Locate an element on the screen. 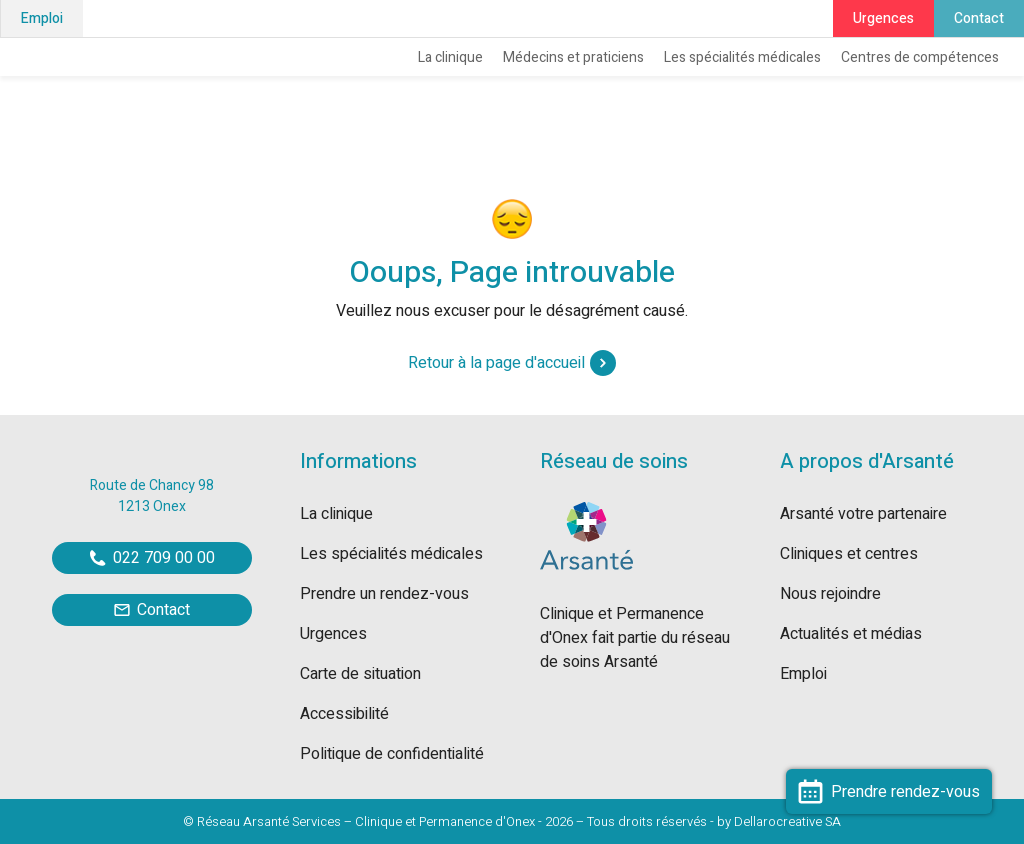  Prendre un rendez-vous is located at coordinates (384, 594).